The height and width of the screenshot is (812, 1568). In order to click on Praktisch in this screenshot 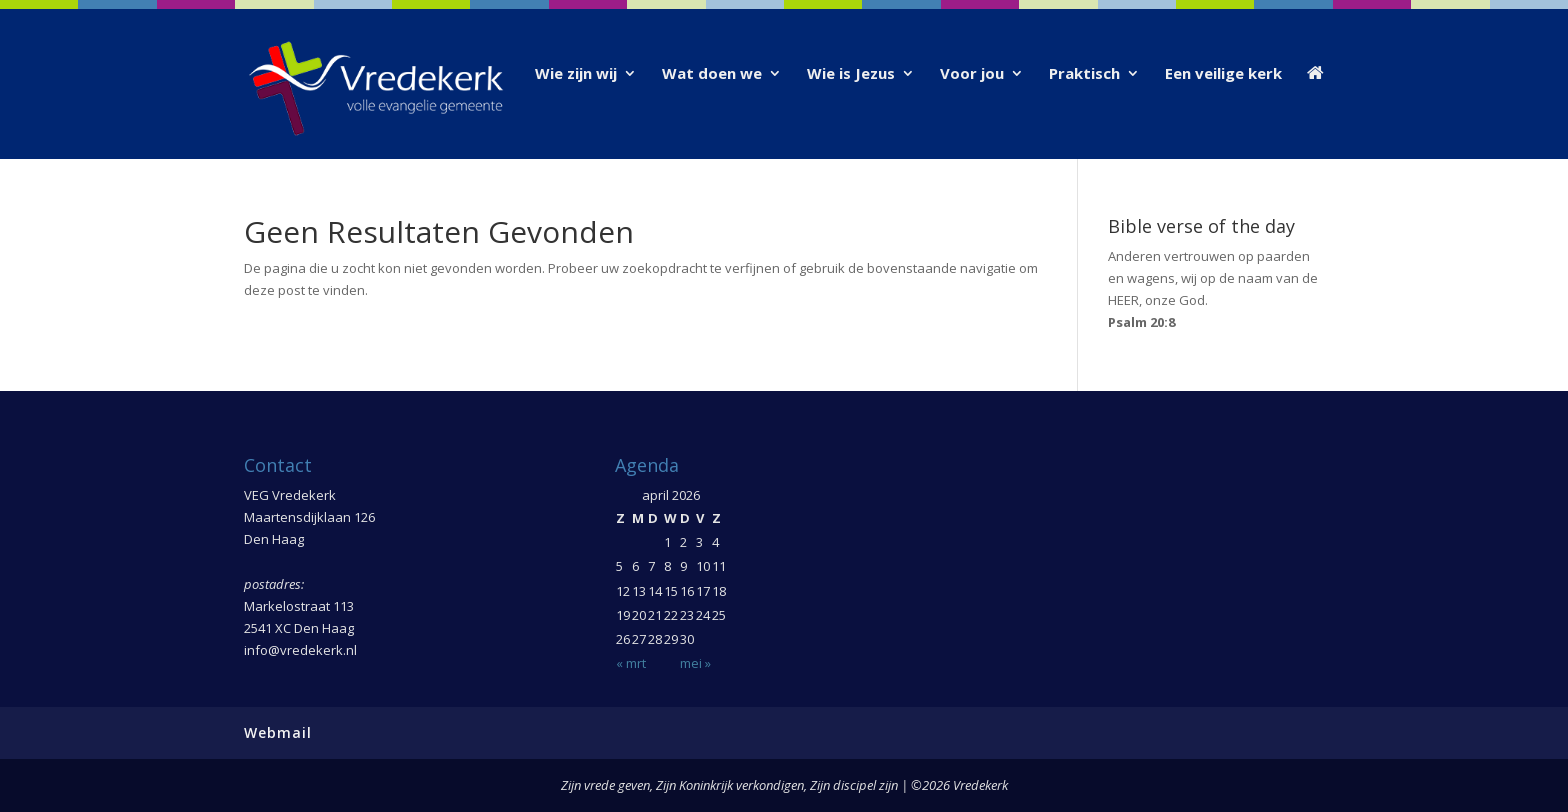, I will do `click(1084, 74)`.